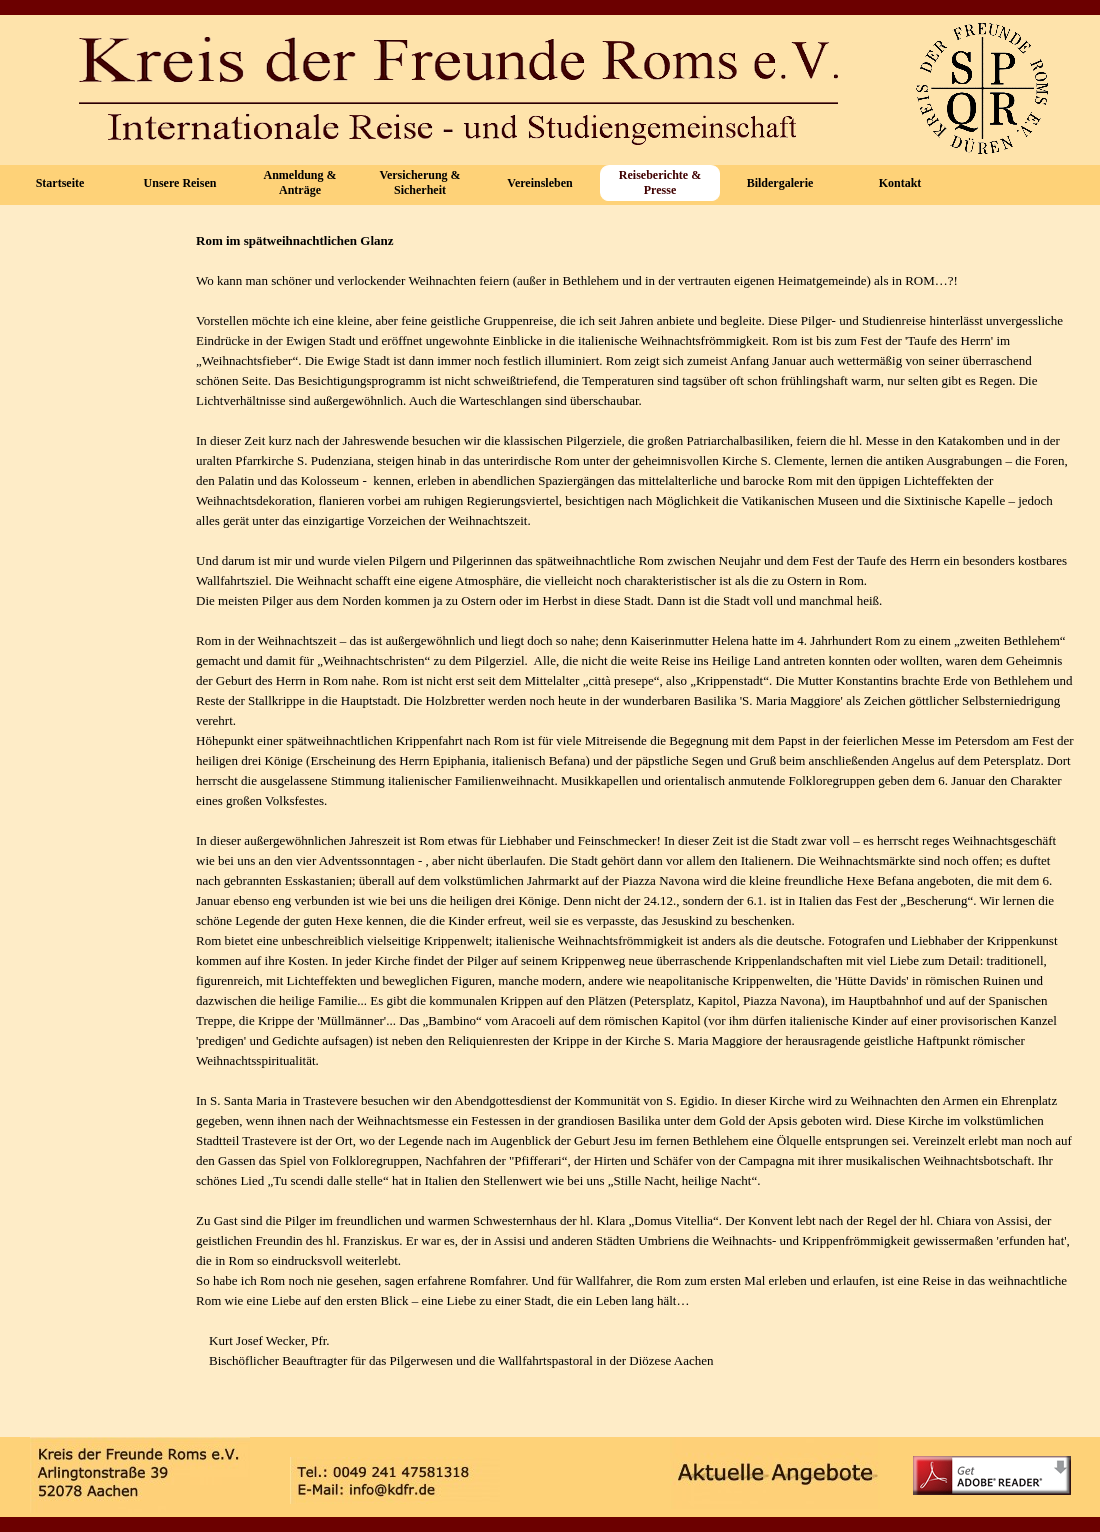 This screenshot has height=1532, width=1100. I want to click on [tabpanel], so click(635, 821).